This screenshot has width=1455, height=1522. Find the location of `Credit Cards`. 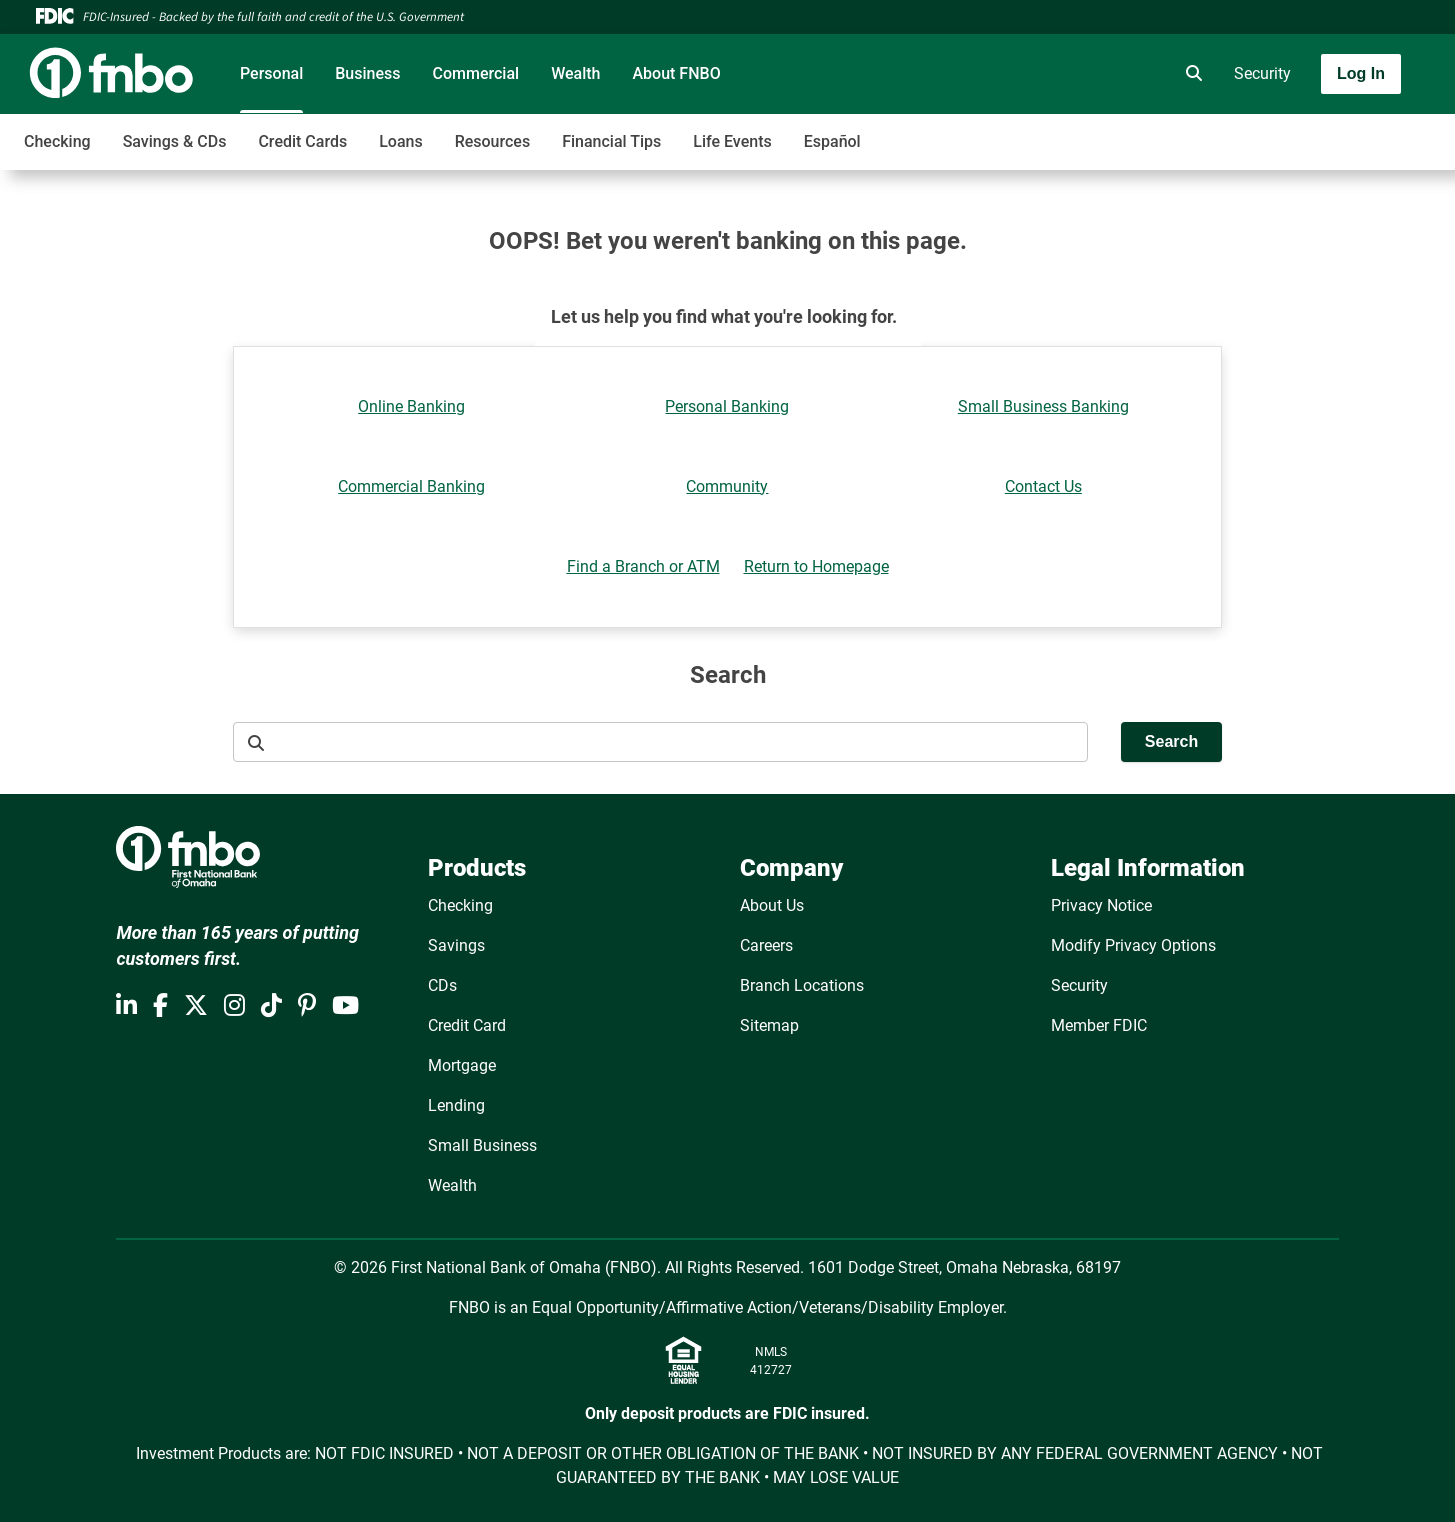

Credit Cards is located at coordinates (302, 141).